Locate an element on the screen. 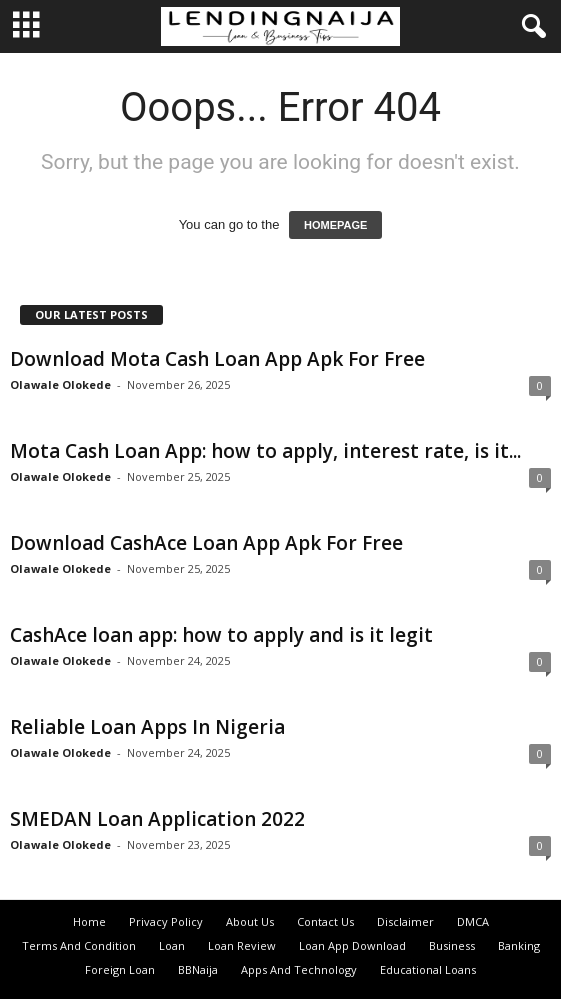 The height and width of the screenshot is (999, 561). DMCA is located at coordinates (473, 921).